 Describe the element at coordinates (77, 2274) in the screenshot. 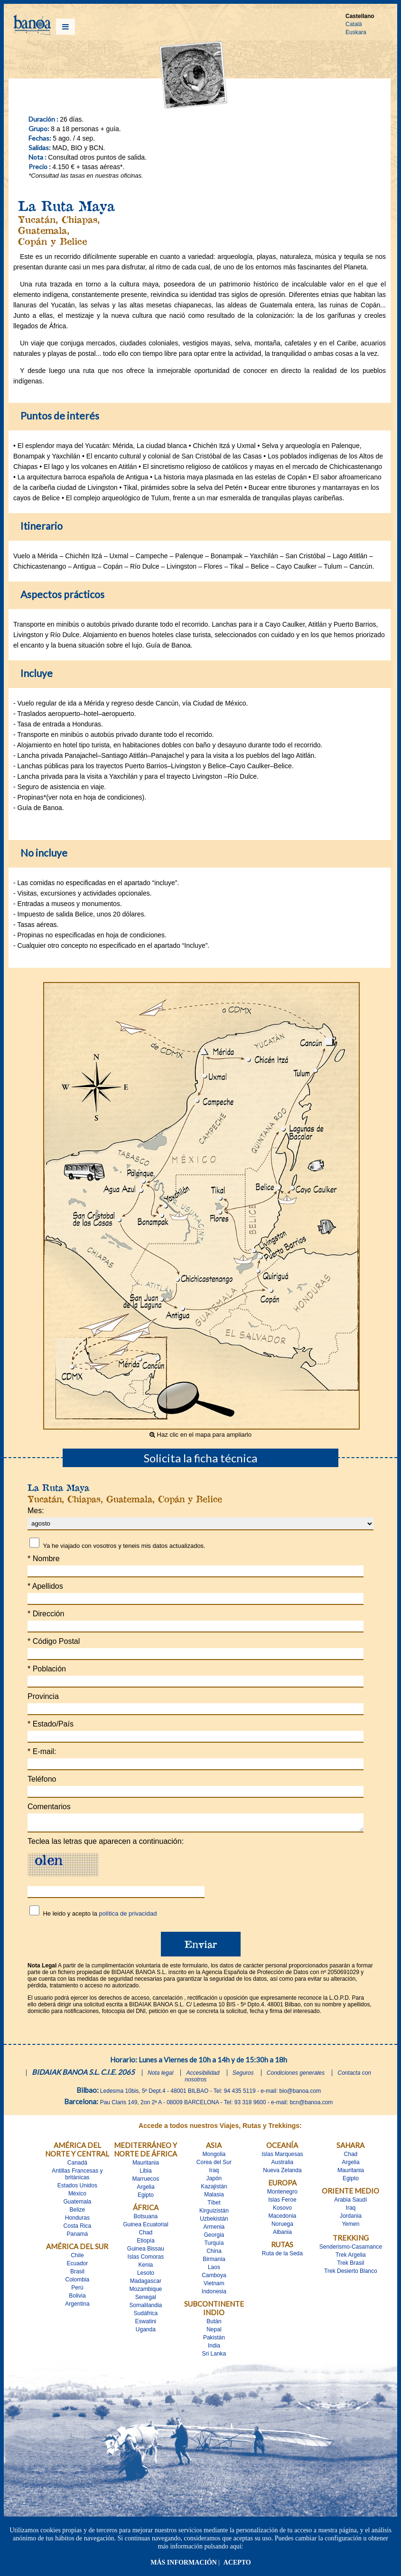

I see `Brasil` at that location.